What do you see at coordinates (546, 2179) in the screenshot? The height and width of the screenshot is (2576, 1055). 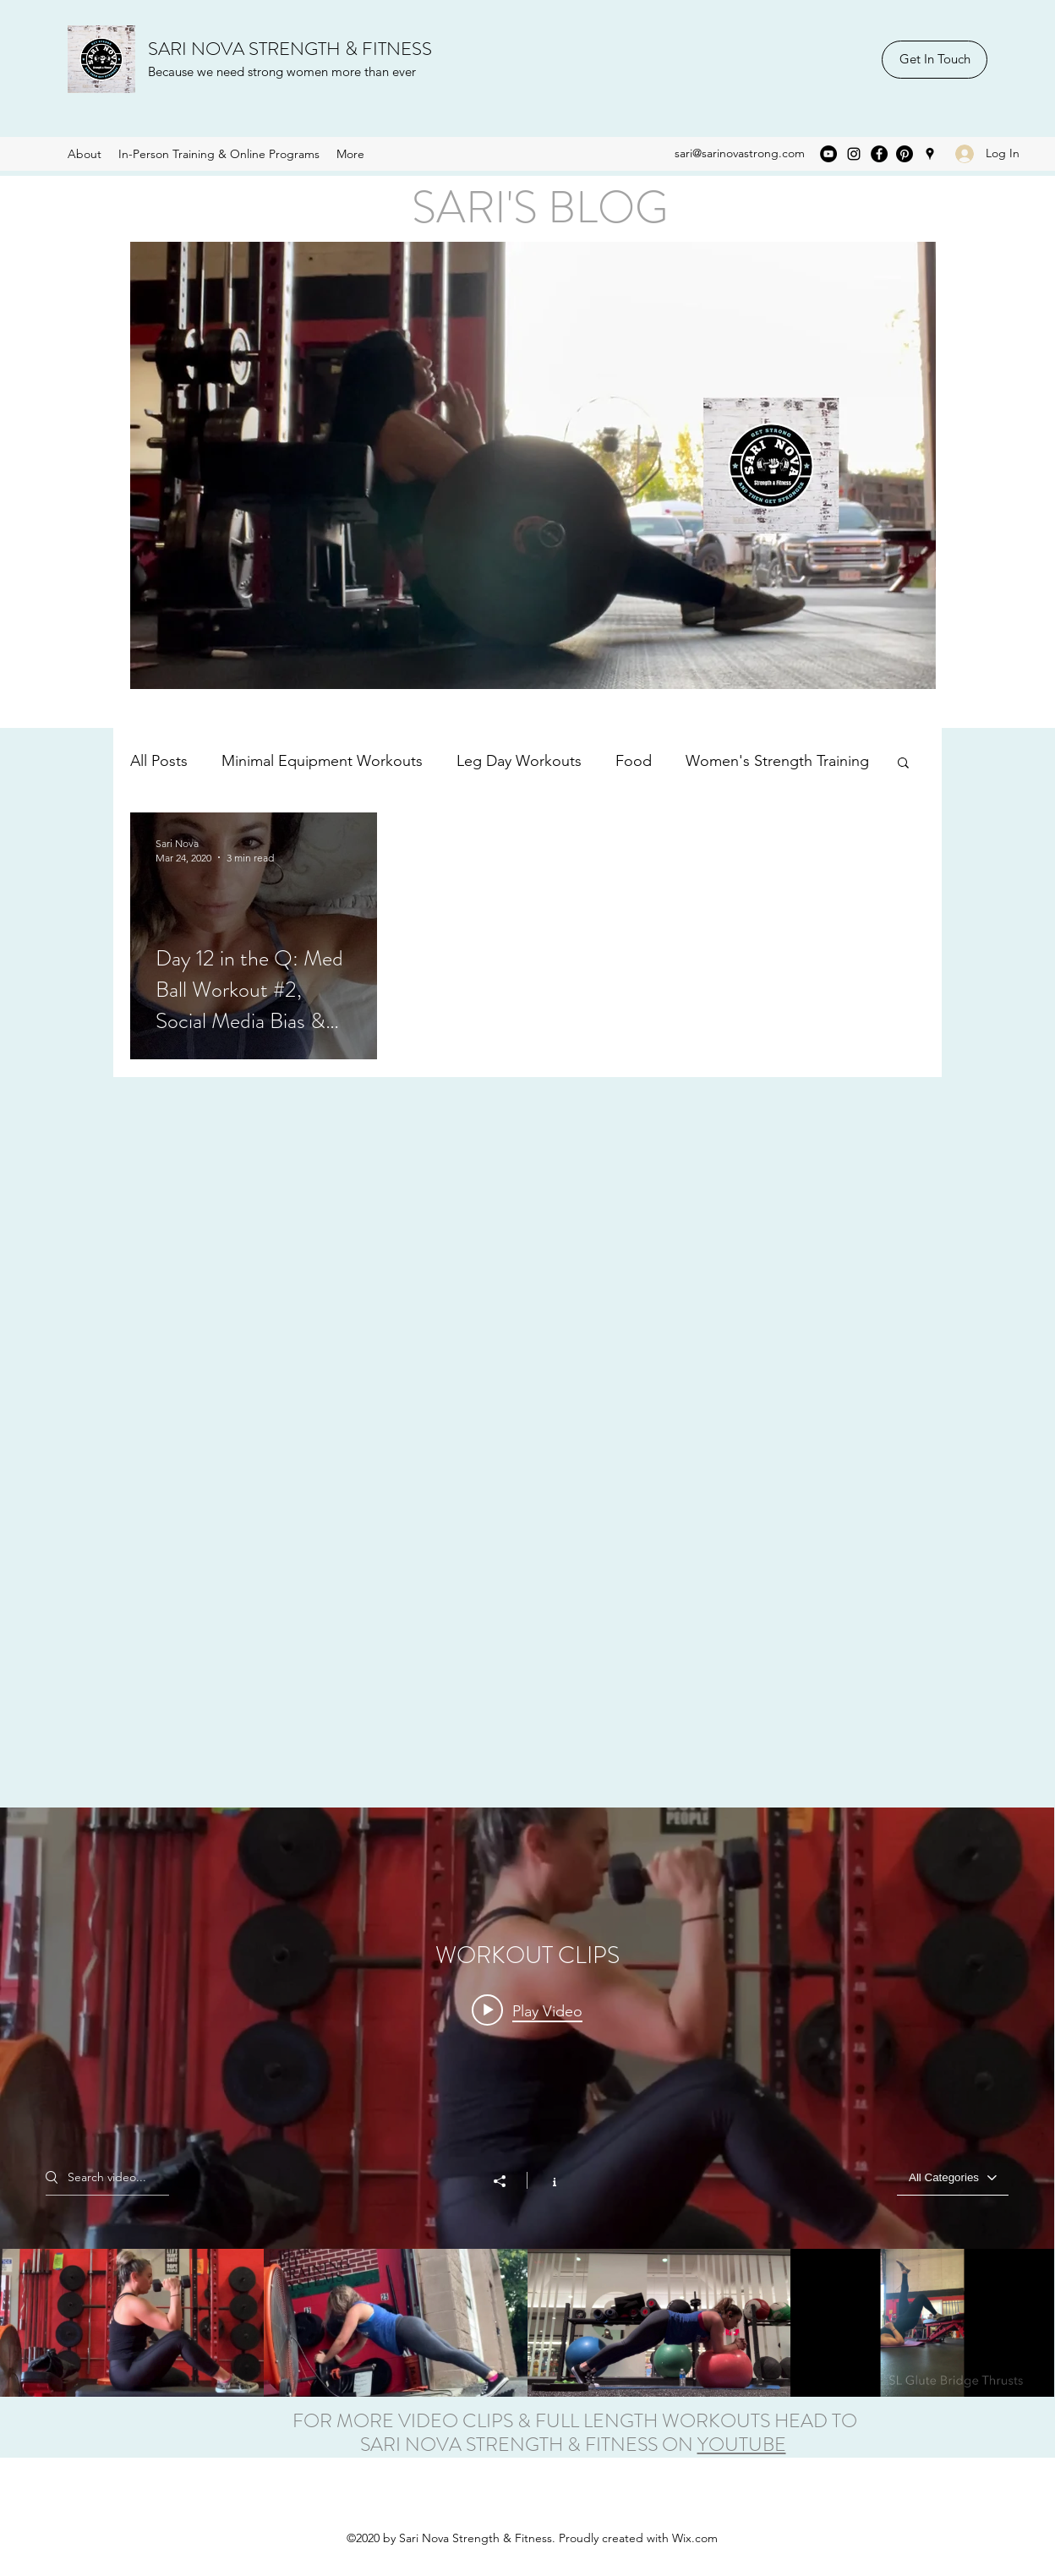 I see `[Show Channel info]` at bounding box center [546, 2179].